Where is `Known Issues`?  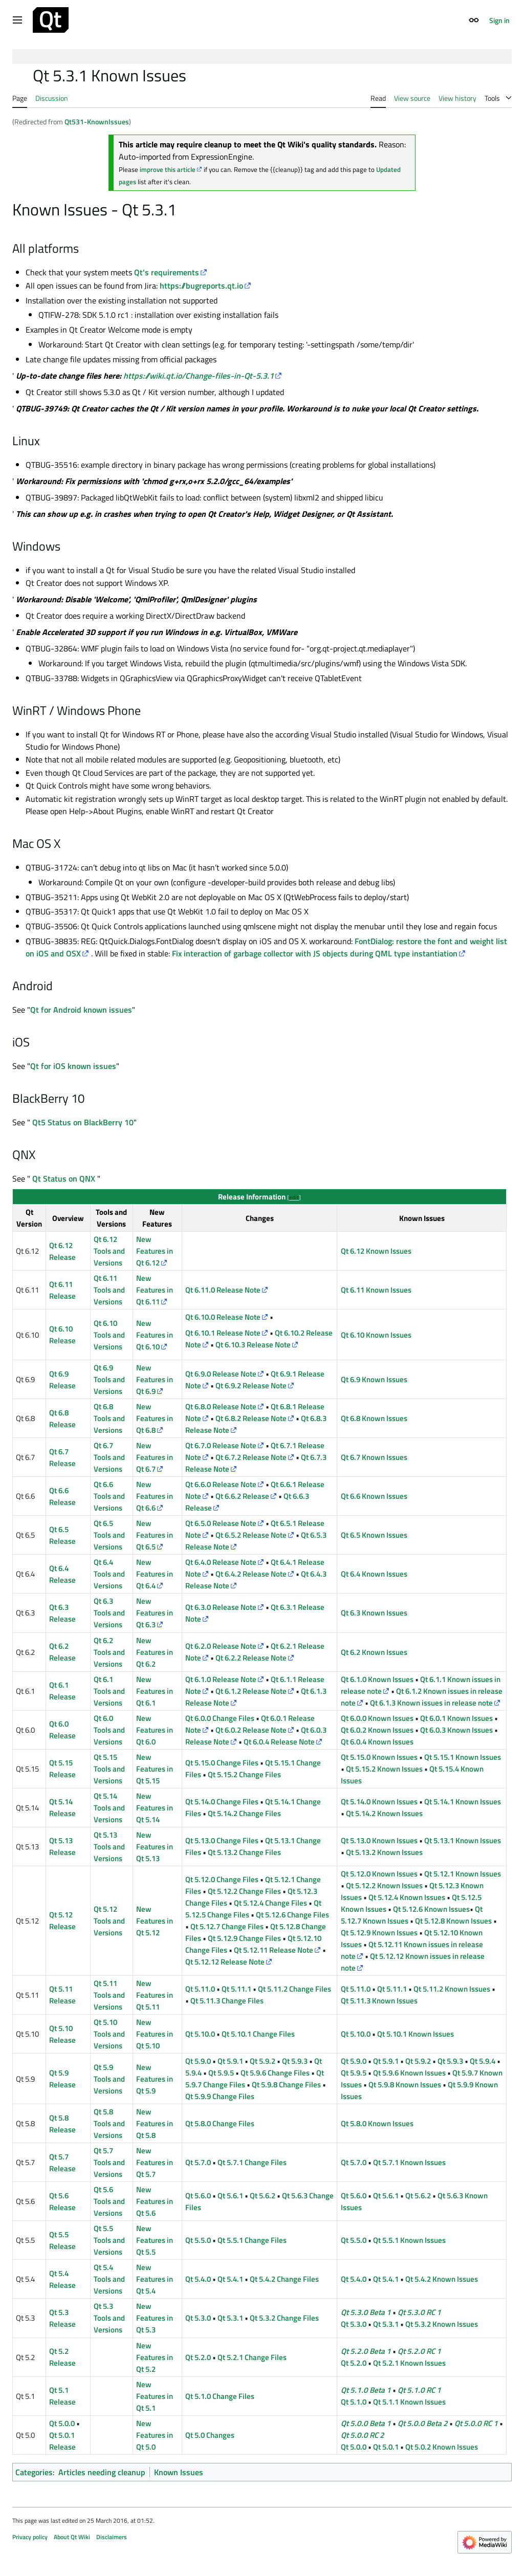 Known Issues is located at coordinates (178, 2472).